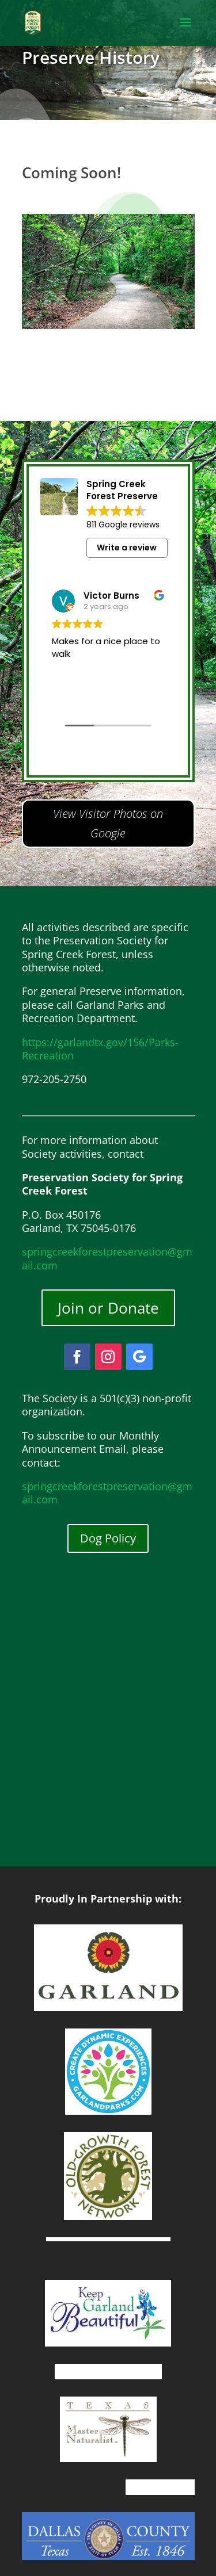  What do you see at coordinates (108, 1538) in the screenshot?
I see `Dog Policy` at bounding box center [108, 1538].